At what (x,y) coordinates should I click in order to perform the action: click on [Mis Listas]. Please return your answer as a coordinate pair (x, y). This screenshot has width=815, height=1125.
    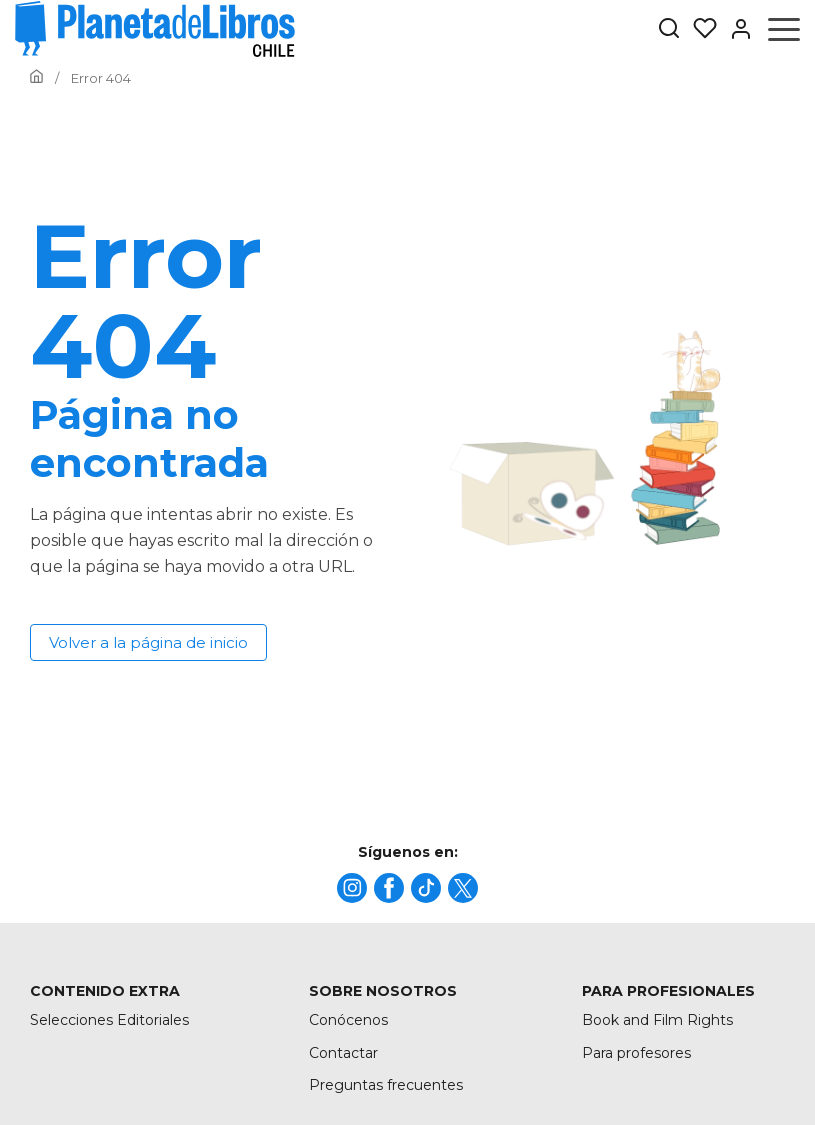
    Looking at the image, I should click on (699, 29).